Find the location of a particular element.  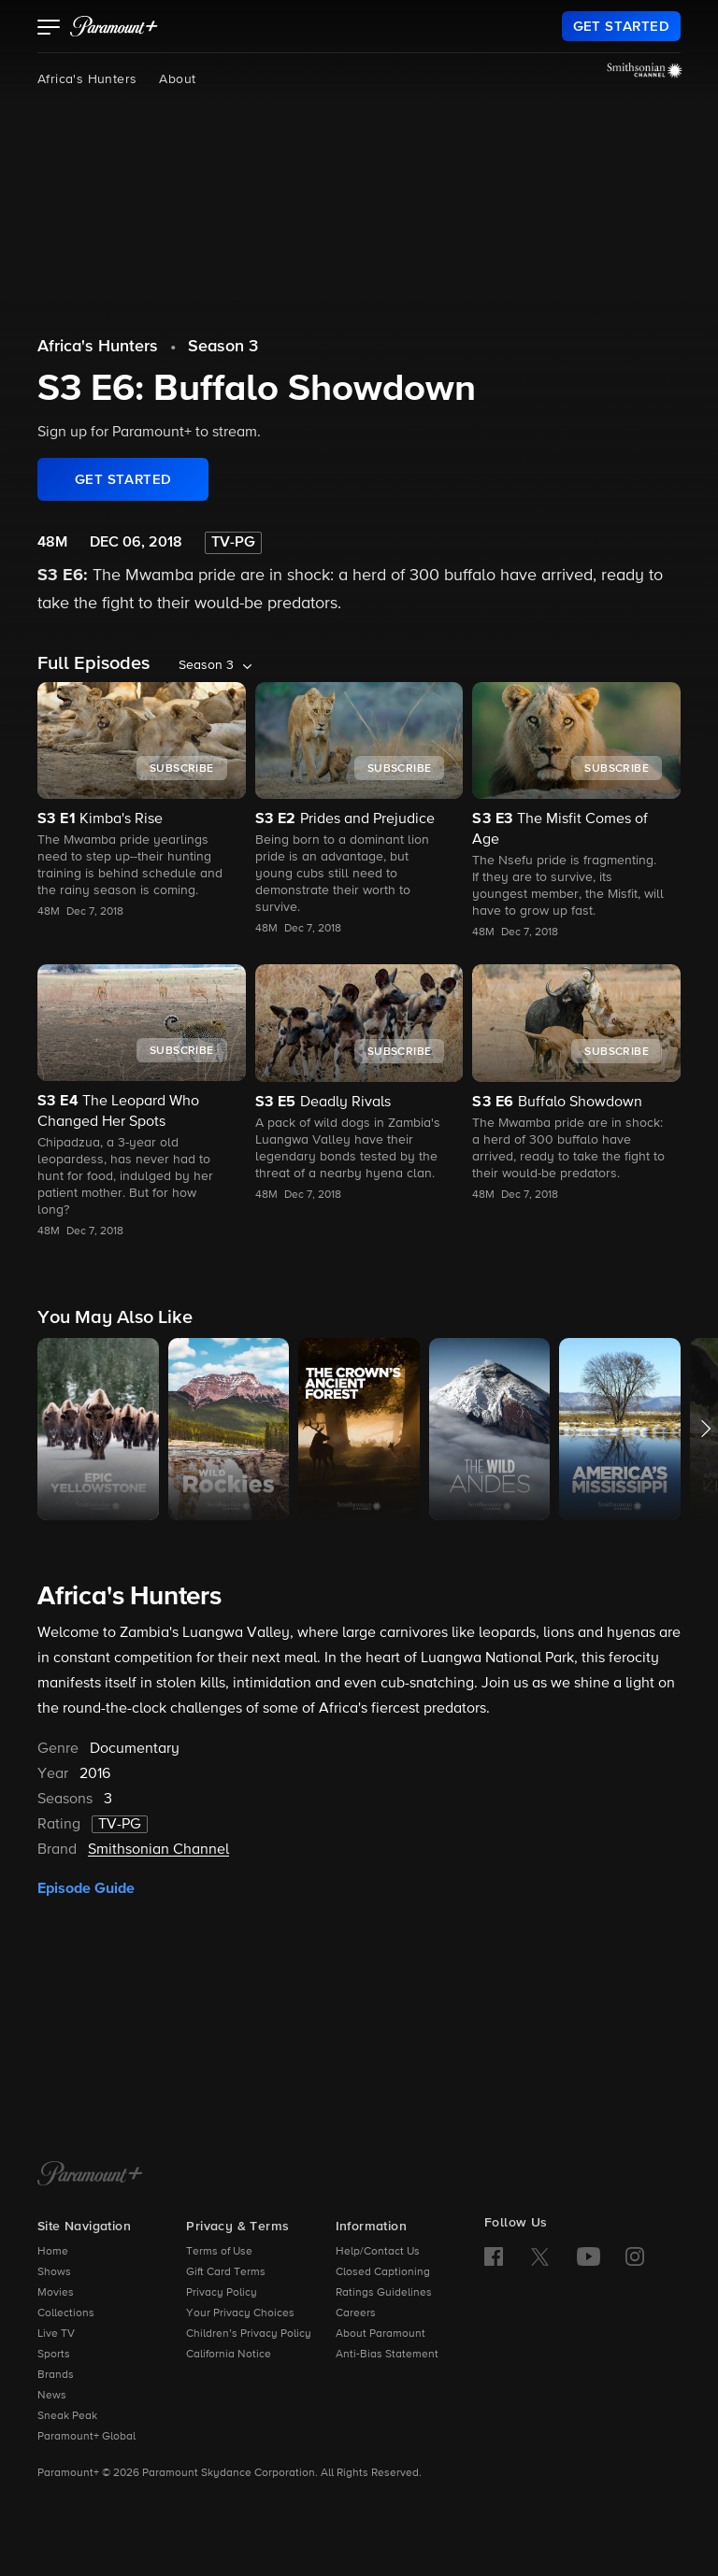

Sports is located at coordinates (53, 2354).